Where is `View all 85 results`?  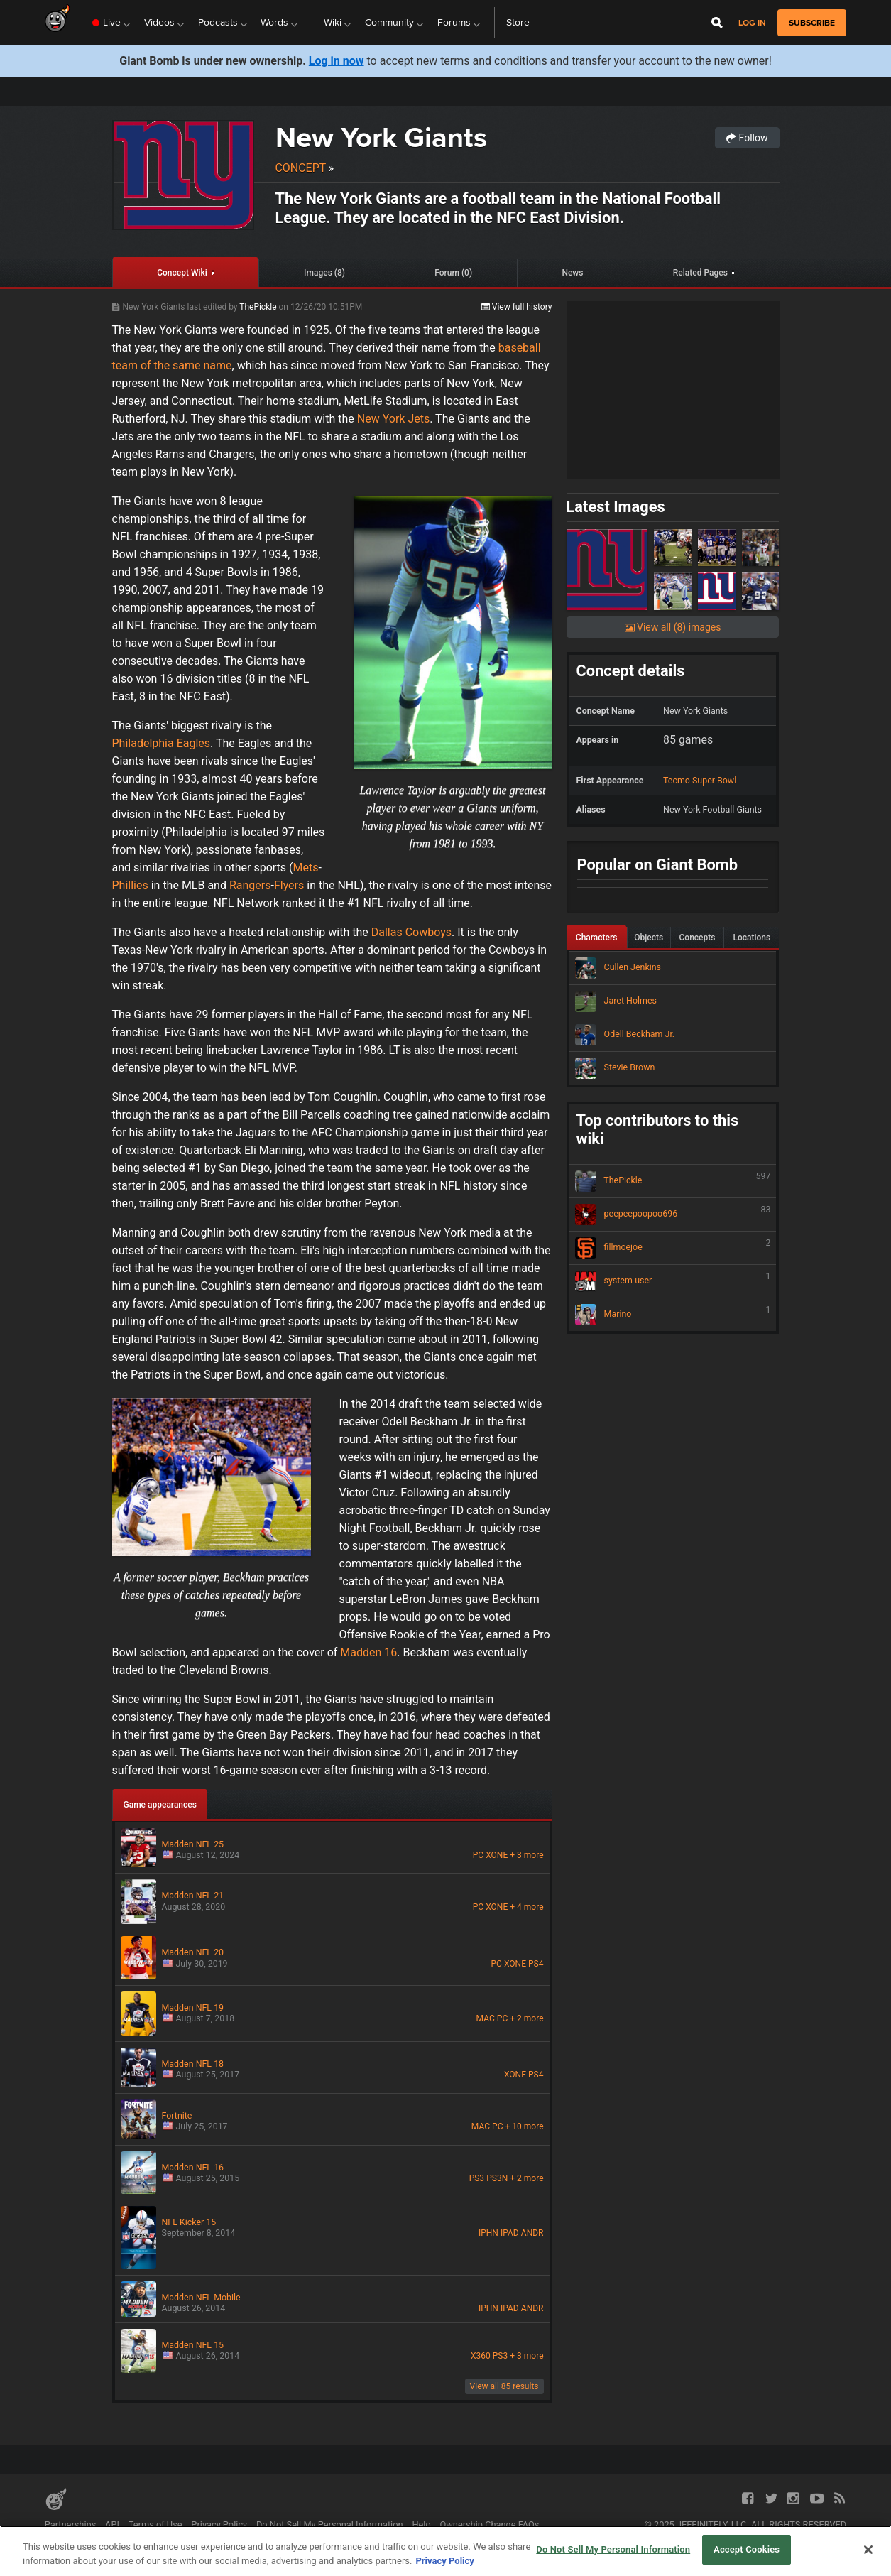
View all 85 results is located at coordinates (504, 2386).